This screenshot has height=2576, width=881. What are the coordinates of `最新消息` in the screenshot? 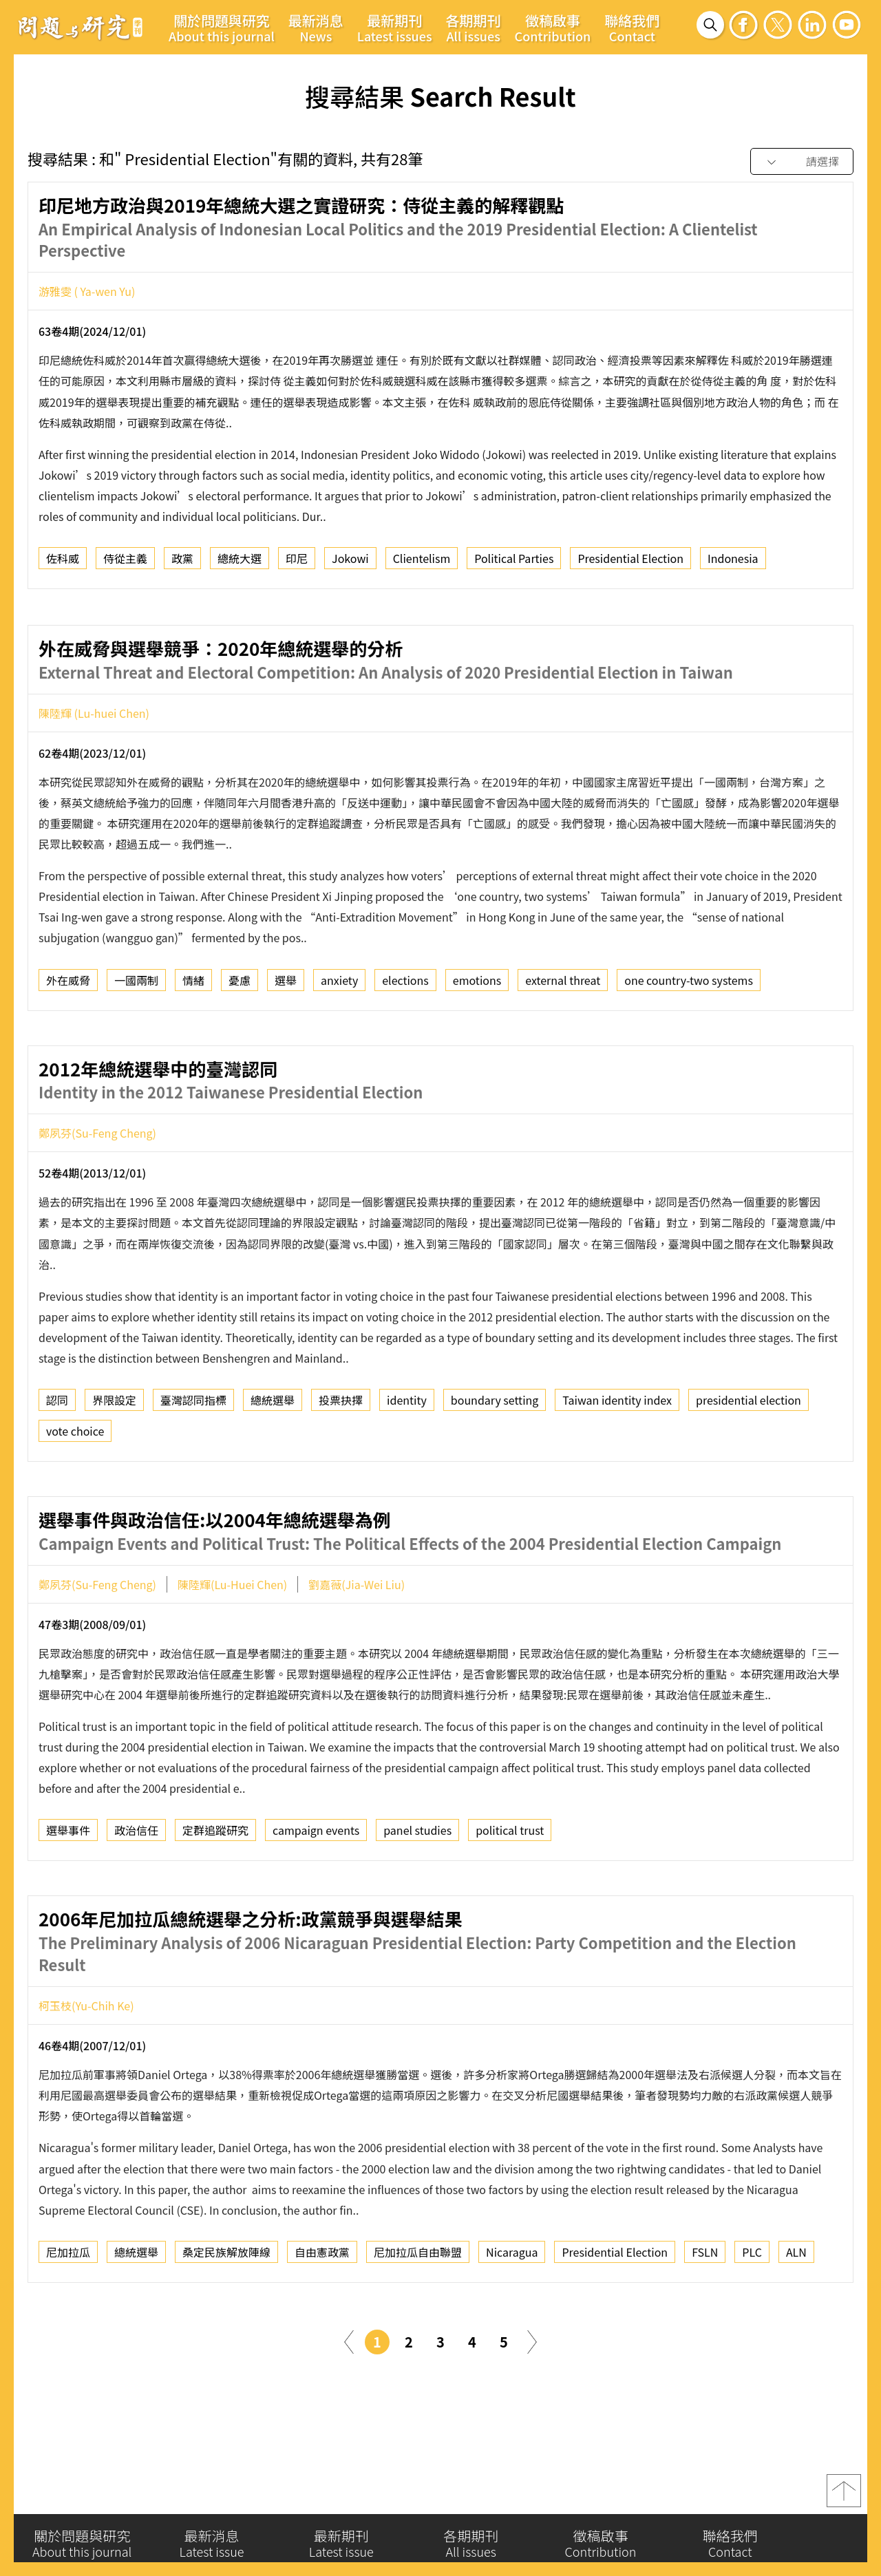 It's located at (315, 27).